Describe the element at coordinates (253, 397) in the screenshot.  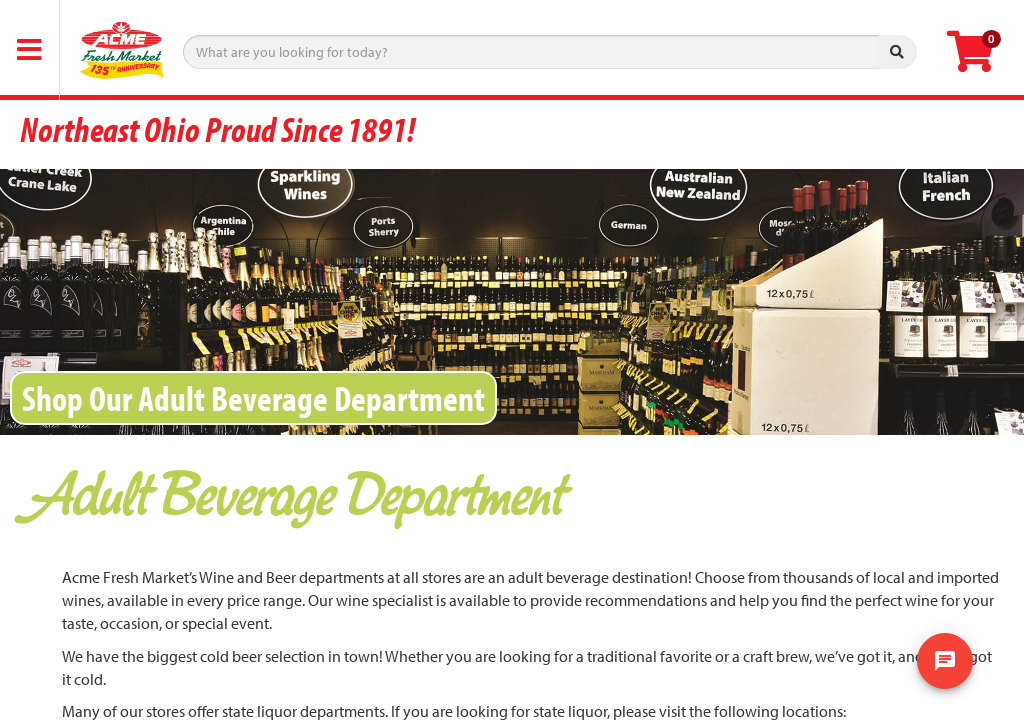
I see `Shop Our Adult Beverage Department` at that location.